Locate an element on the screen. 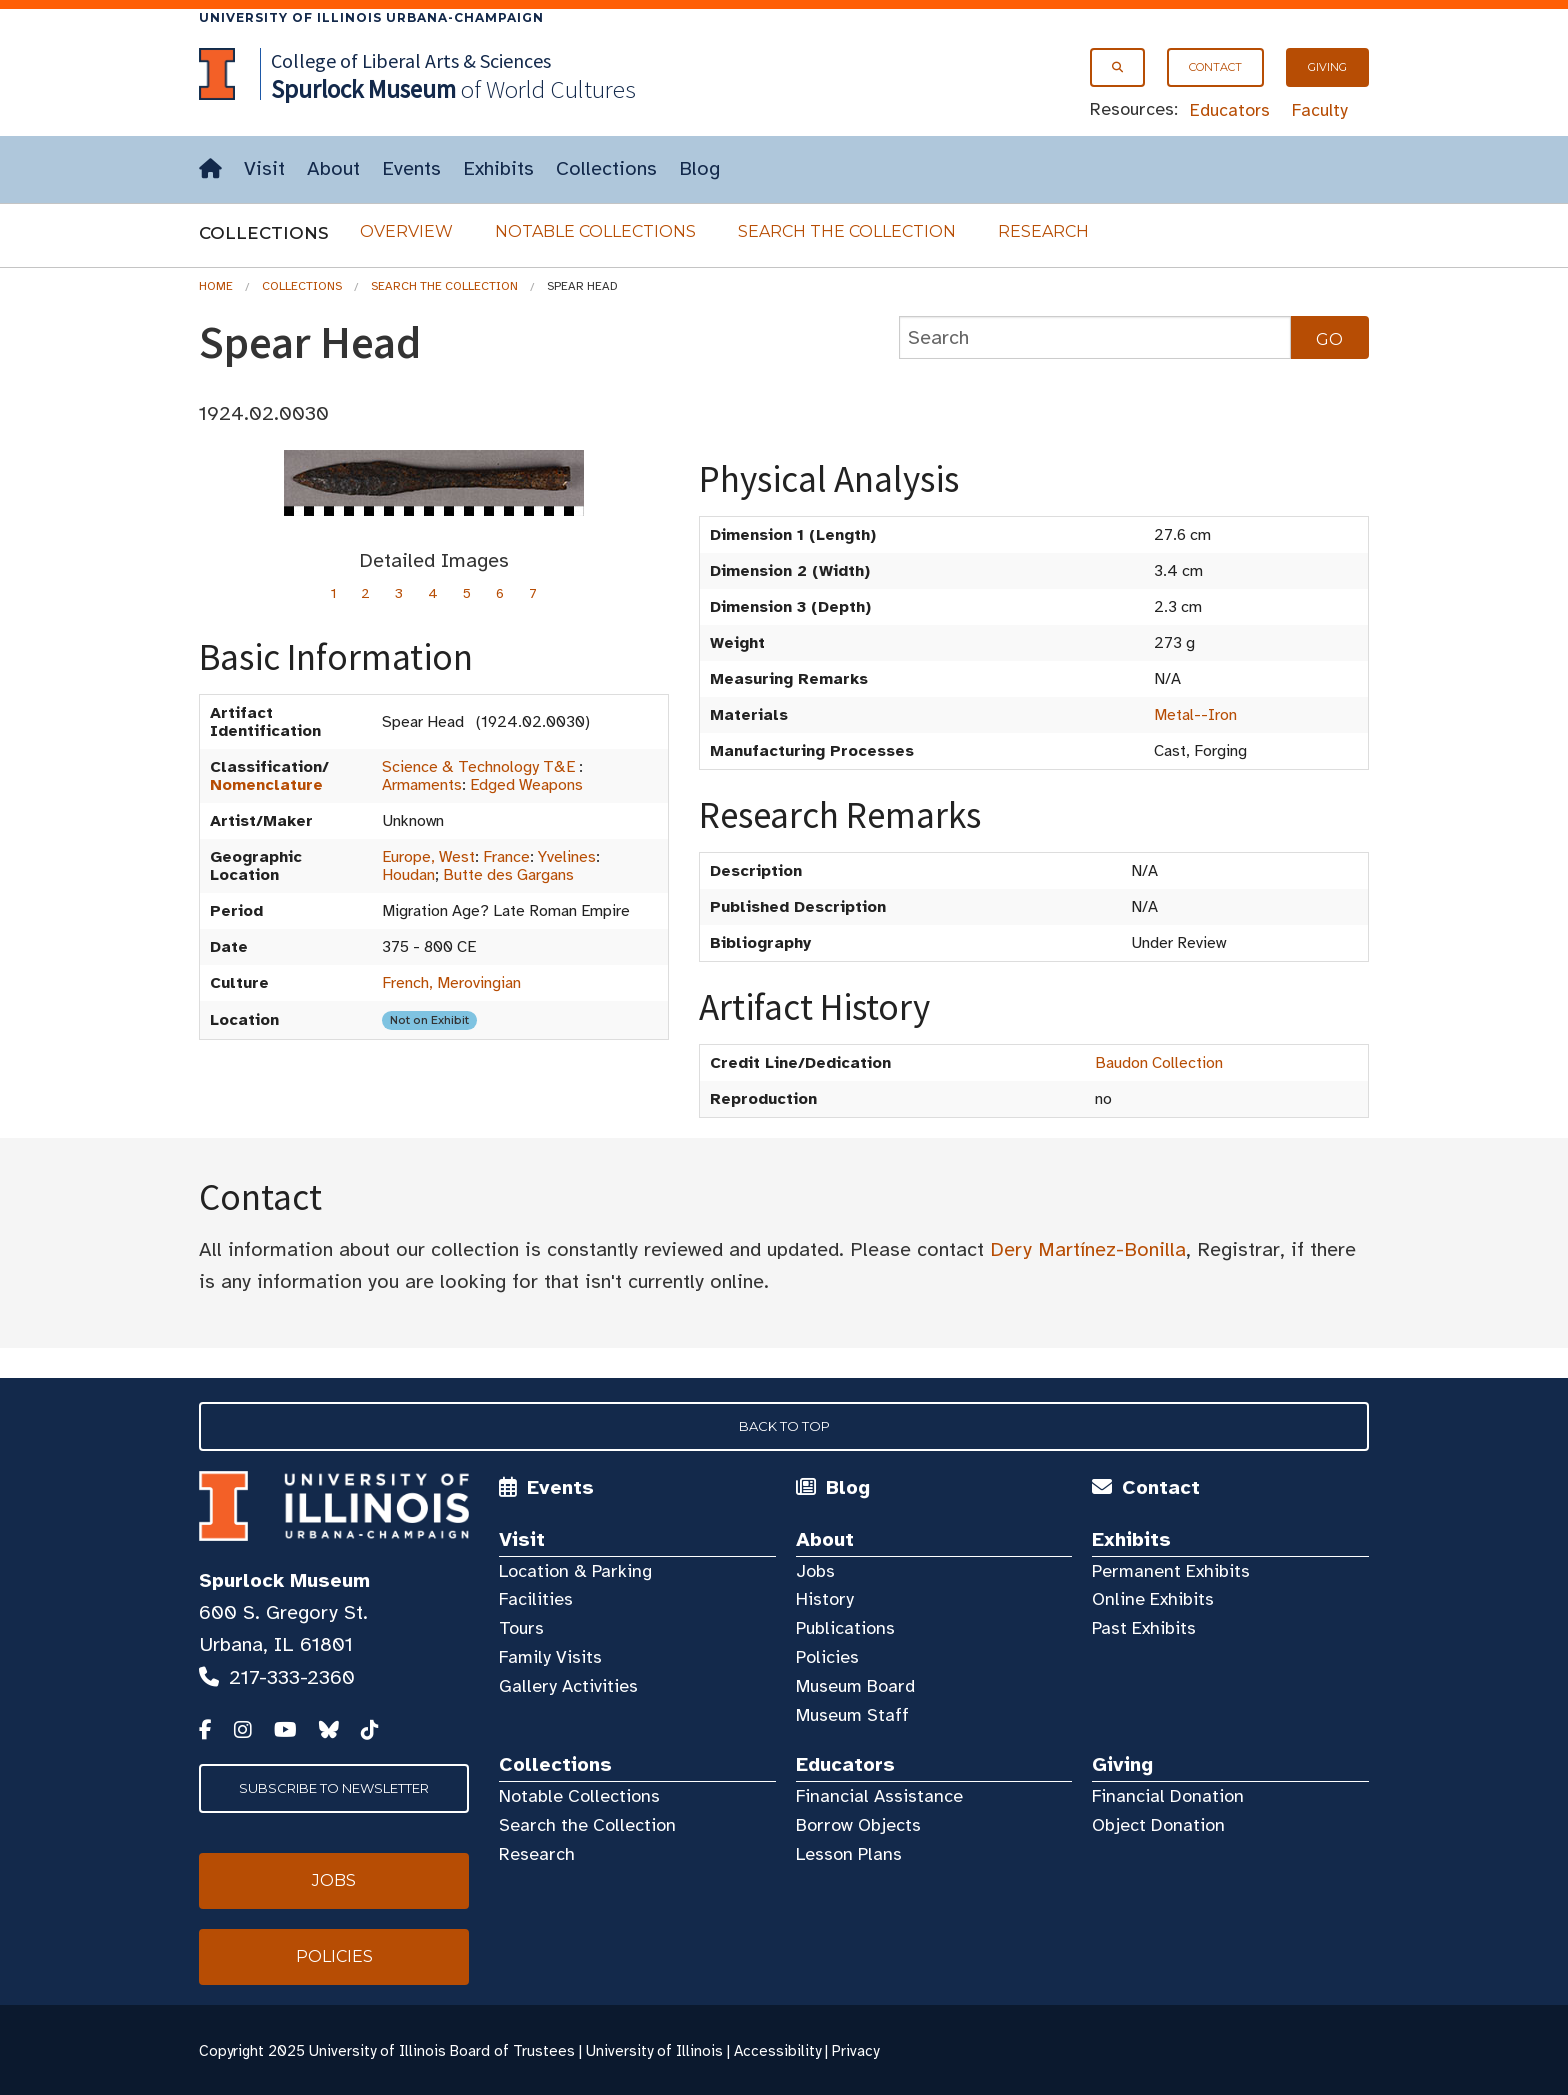  Dery Martínez-Bonilla is located at coordinates (1088, 1249).